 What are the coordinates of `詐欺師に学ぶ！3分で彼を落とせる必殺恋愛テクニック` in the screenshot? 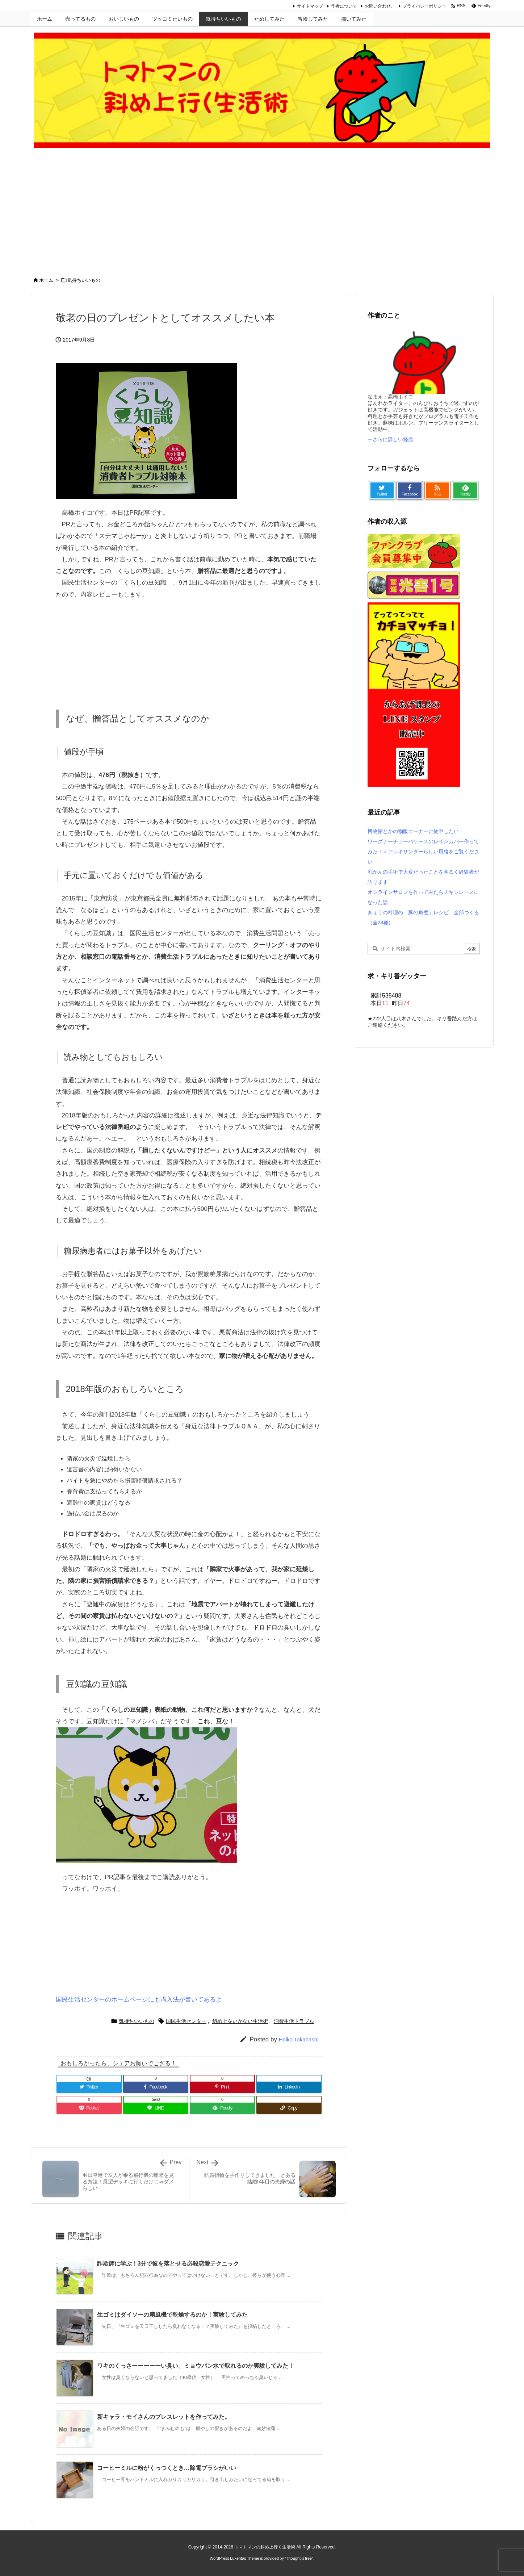 It's located at (168, 2264).